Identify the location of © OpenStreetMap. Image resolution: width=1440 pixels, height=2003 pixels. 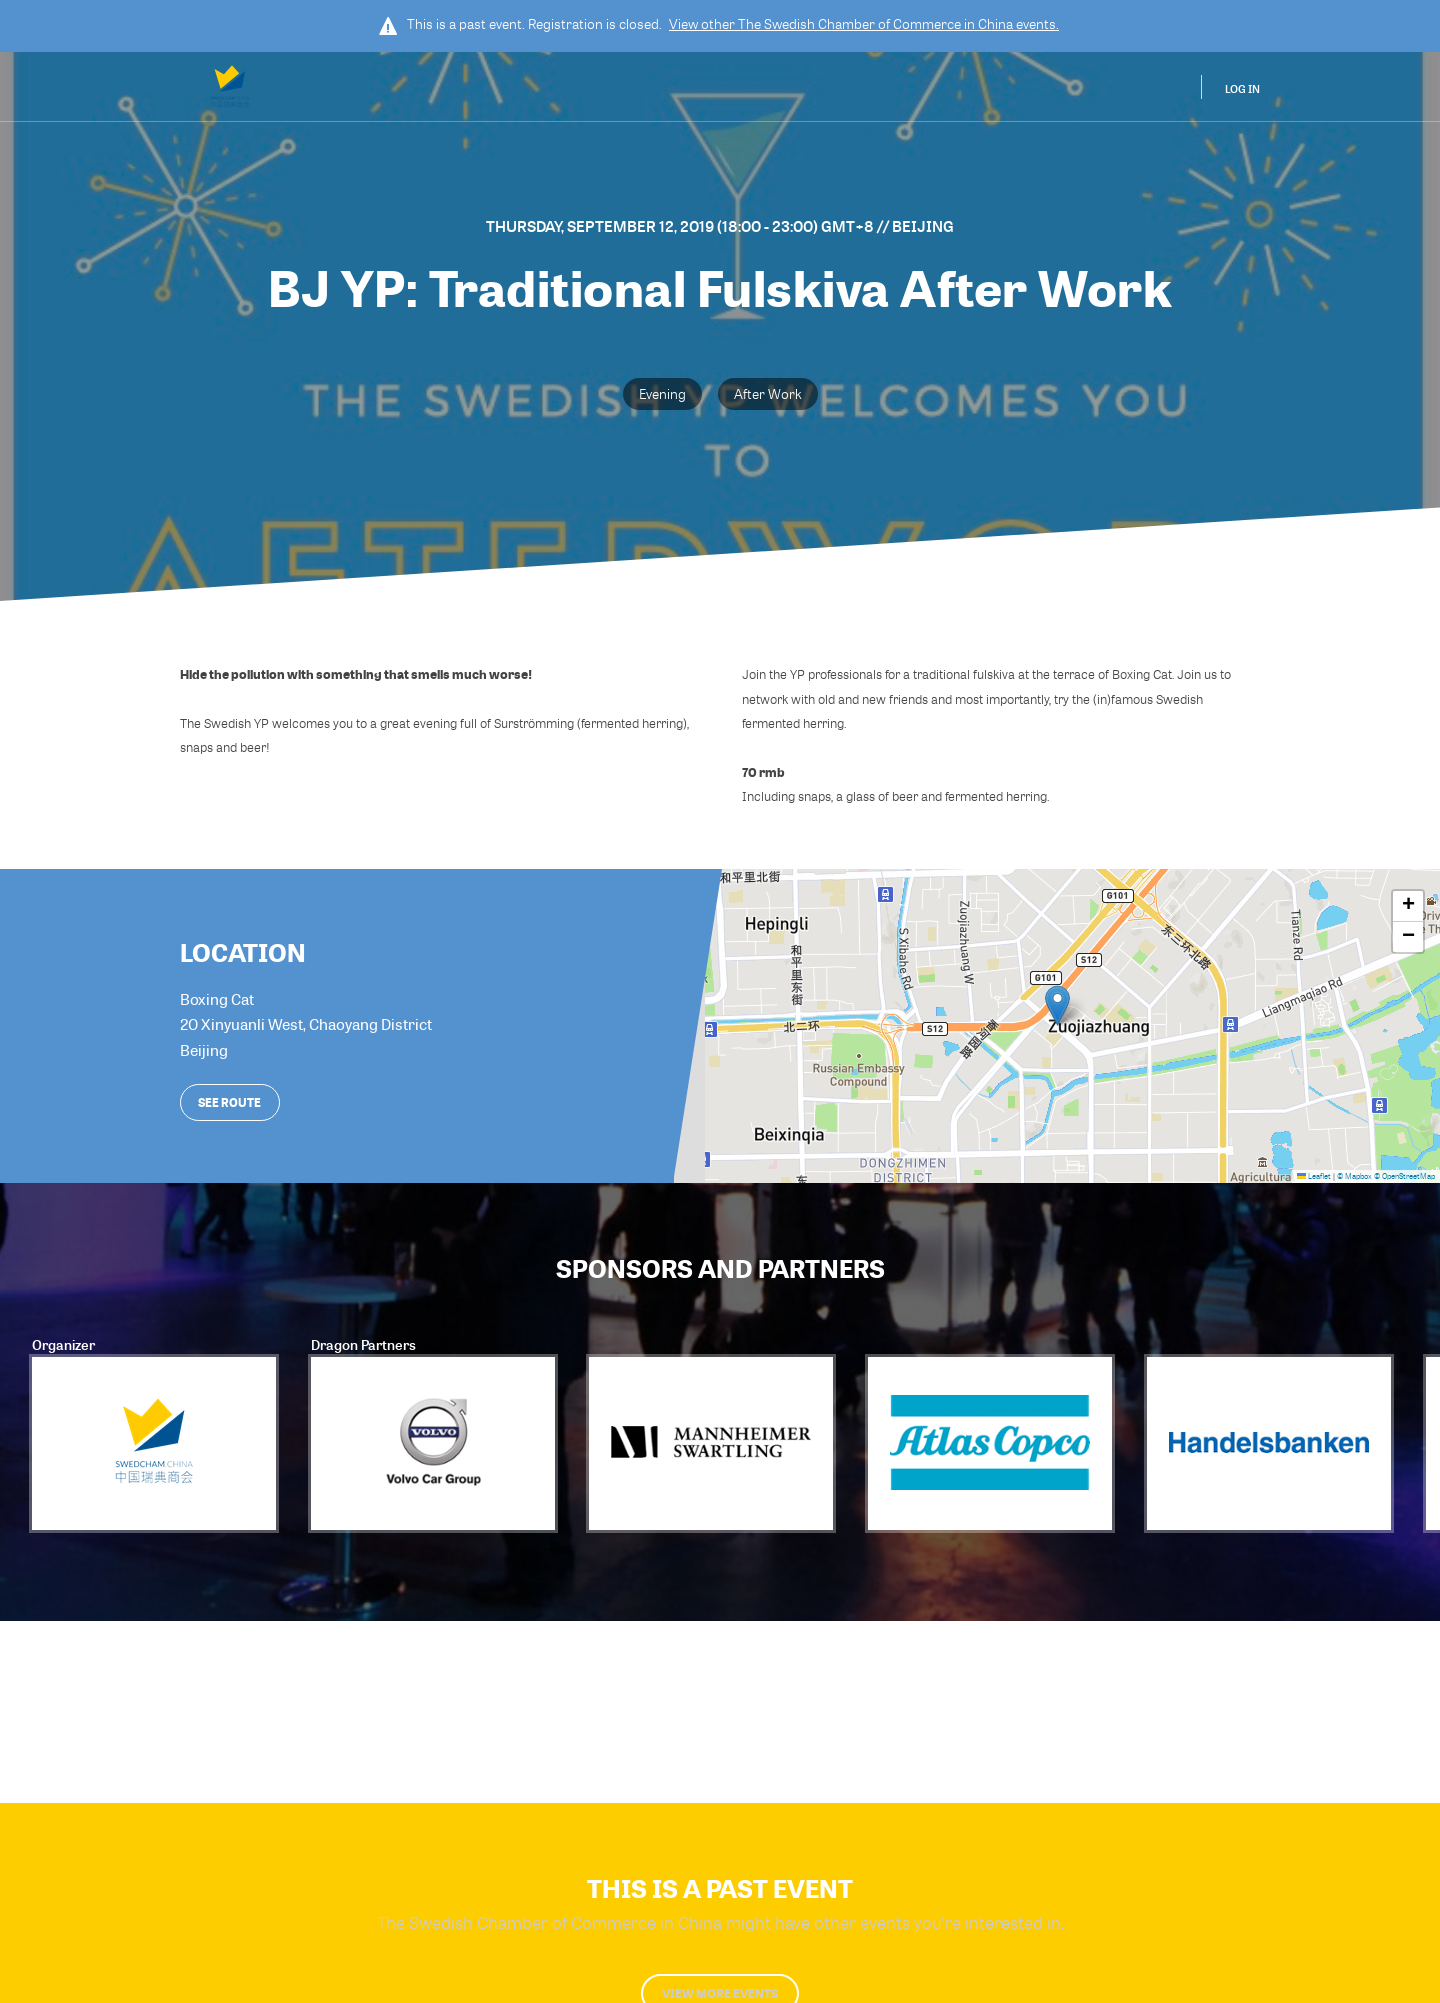
(1404, 1176).